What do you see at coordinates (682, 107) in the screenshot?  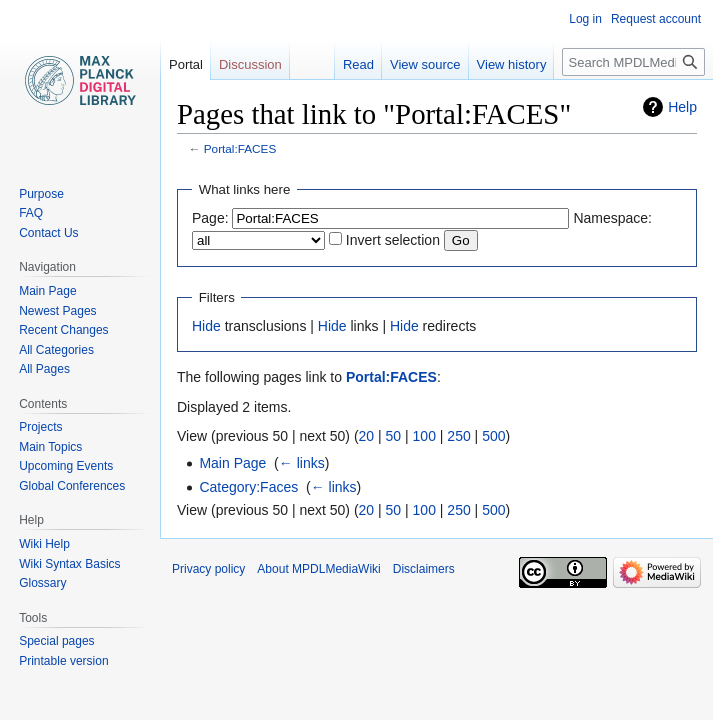 I see `Help` at bounding box center [682, 107].